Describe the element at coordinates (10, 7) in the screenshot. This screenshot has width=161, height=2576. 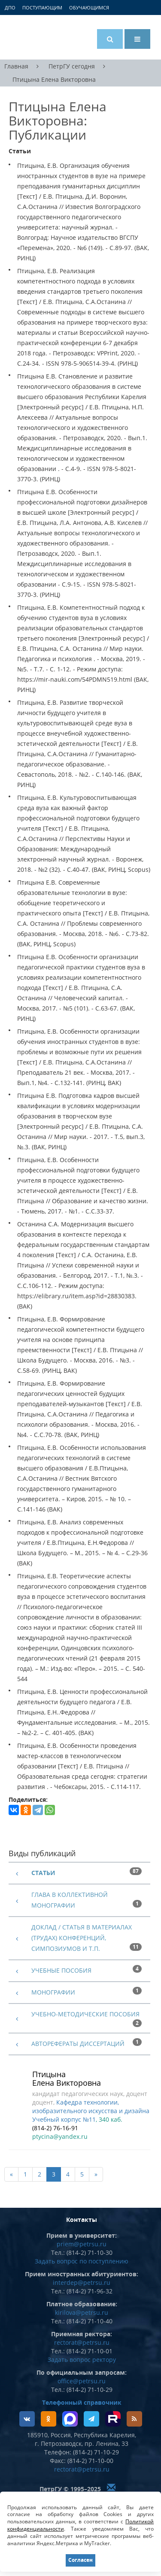
I see `ДПО` at that location.